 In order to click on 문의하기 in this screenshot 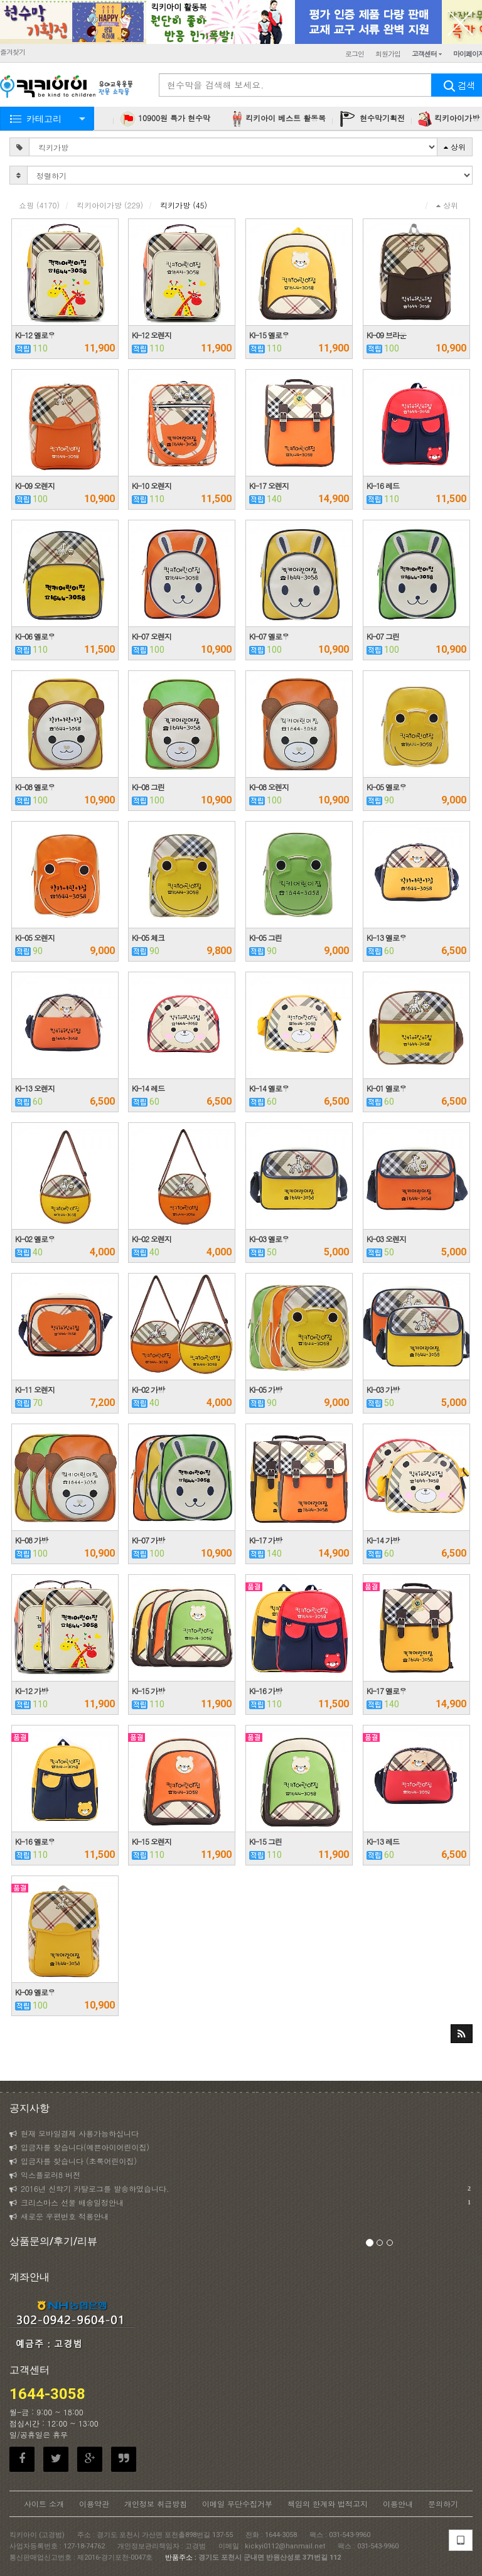, I will do `click(443, 2503)`.